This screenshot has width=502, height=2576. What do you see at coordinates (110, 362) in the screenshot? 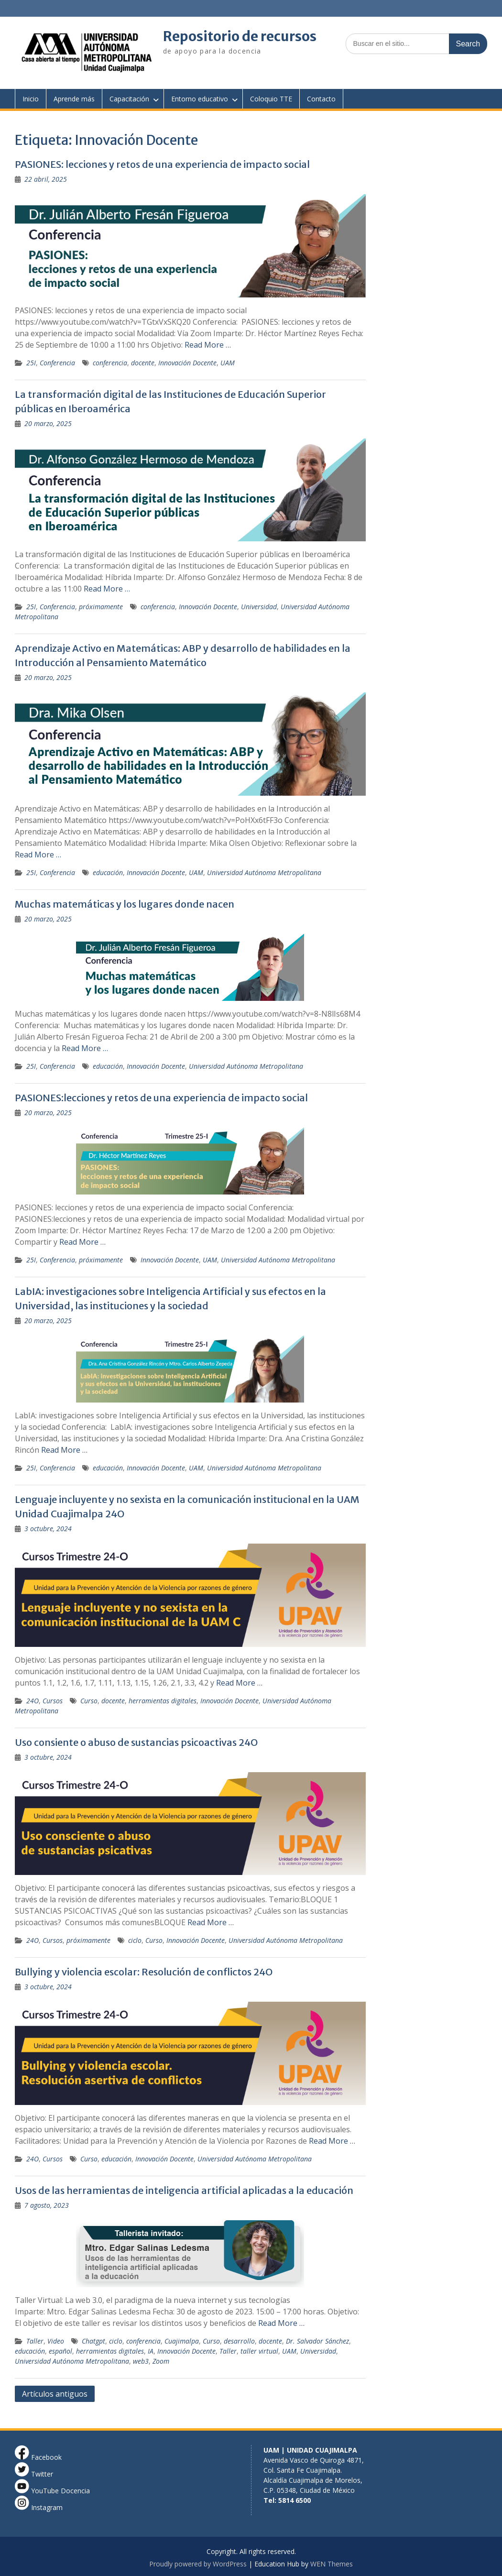
I see `conferencia` at bounding box center [110, 362].